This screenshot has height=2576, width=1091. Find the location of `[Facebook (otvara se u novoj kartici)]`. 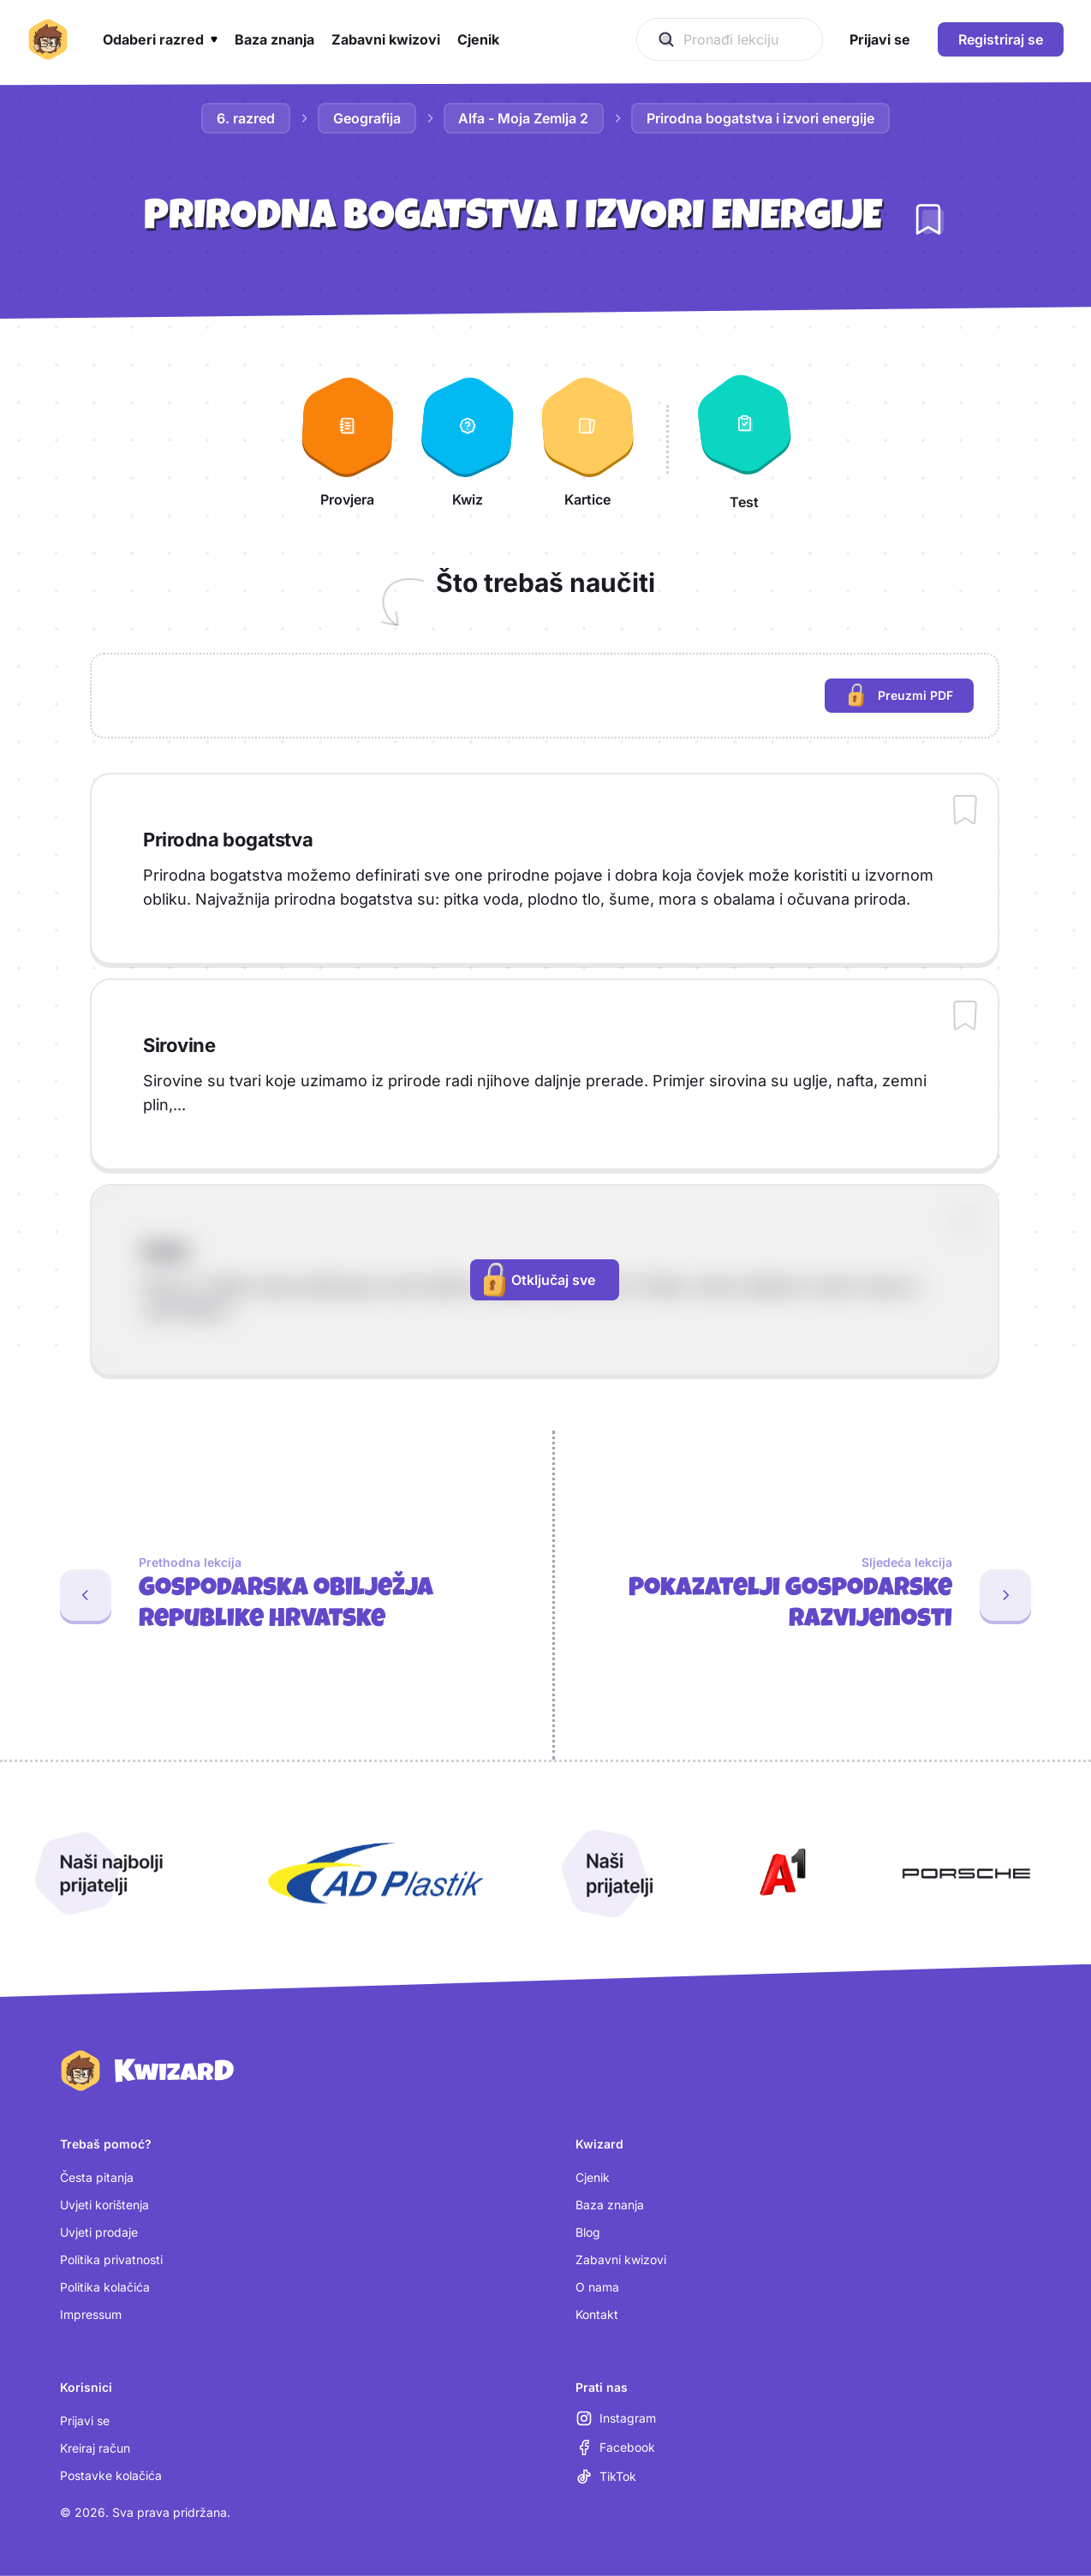

[Facebook (otvara se u novoj kartici)] is located at coordinates (615, 2447).